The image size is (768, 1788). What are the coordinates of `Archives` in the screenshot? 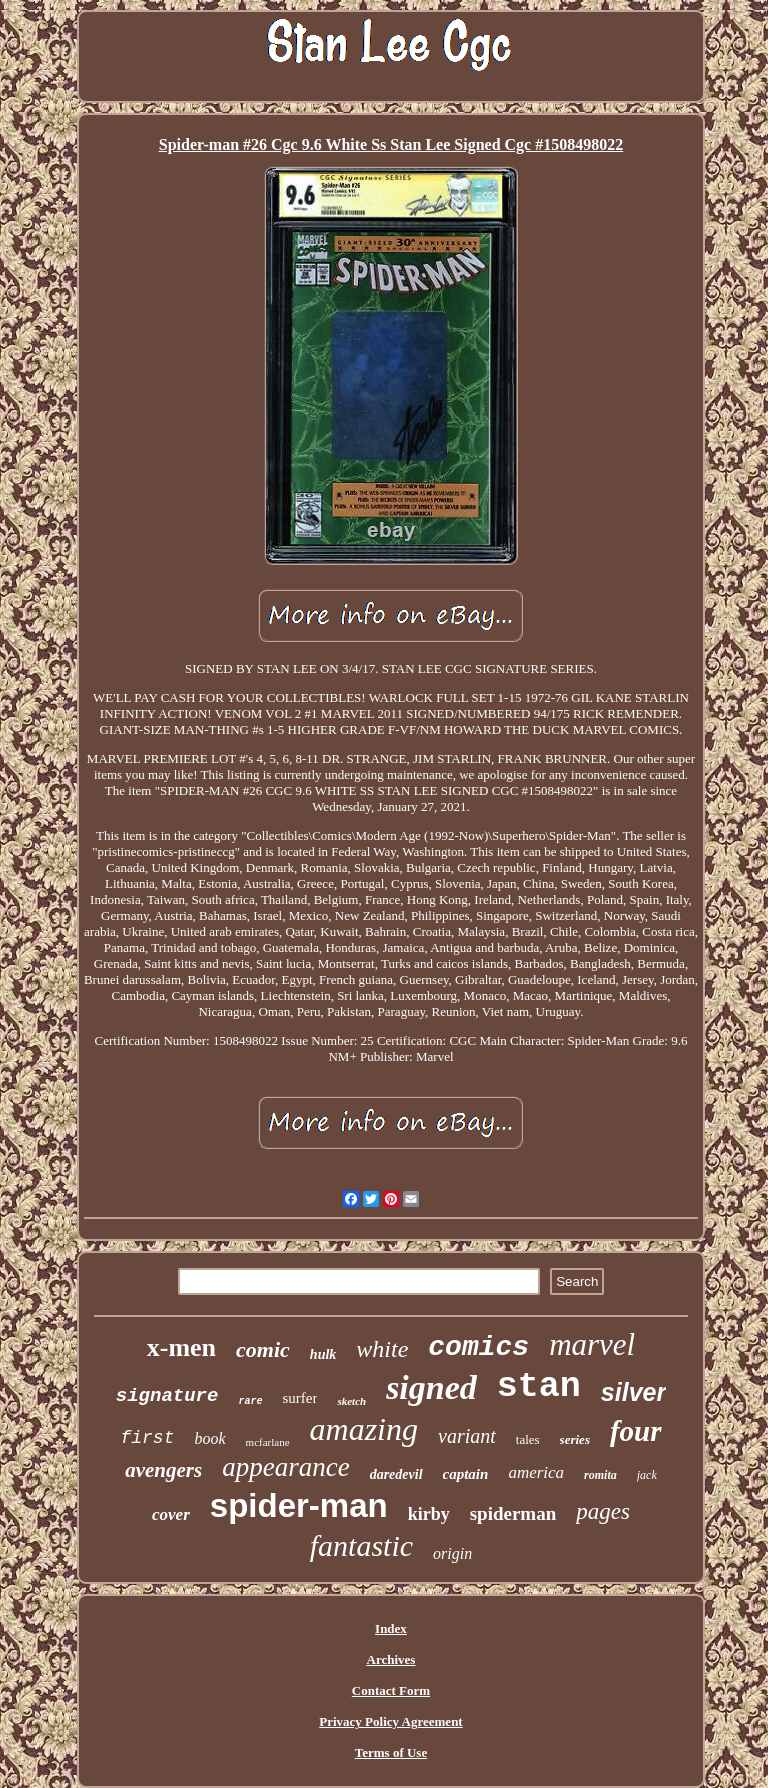 It's located at (391, 1659).